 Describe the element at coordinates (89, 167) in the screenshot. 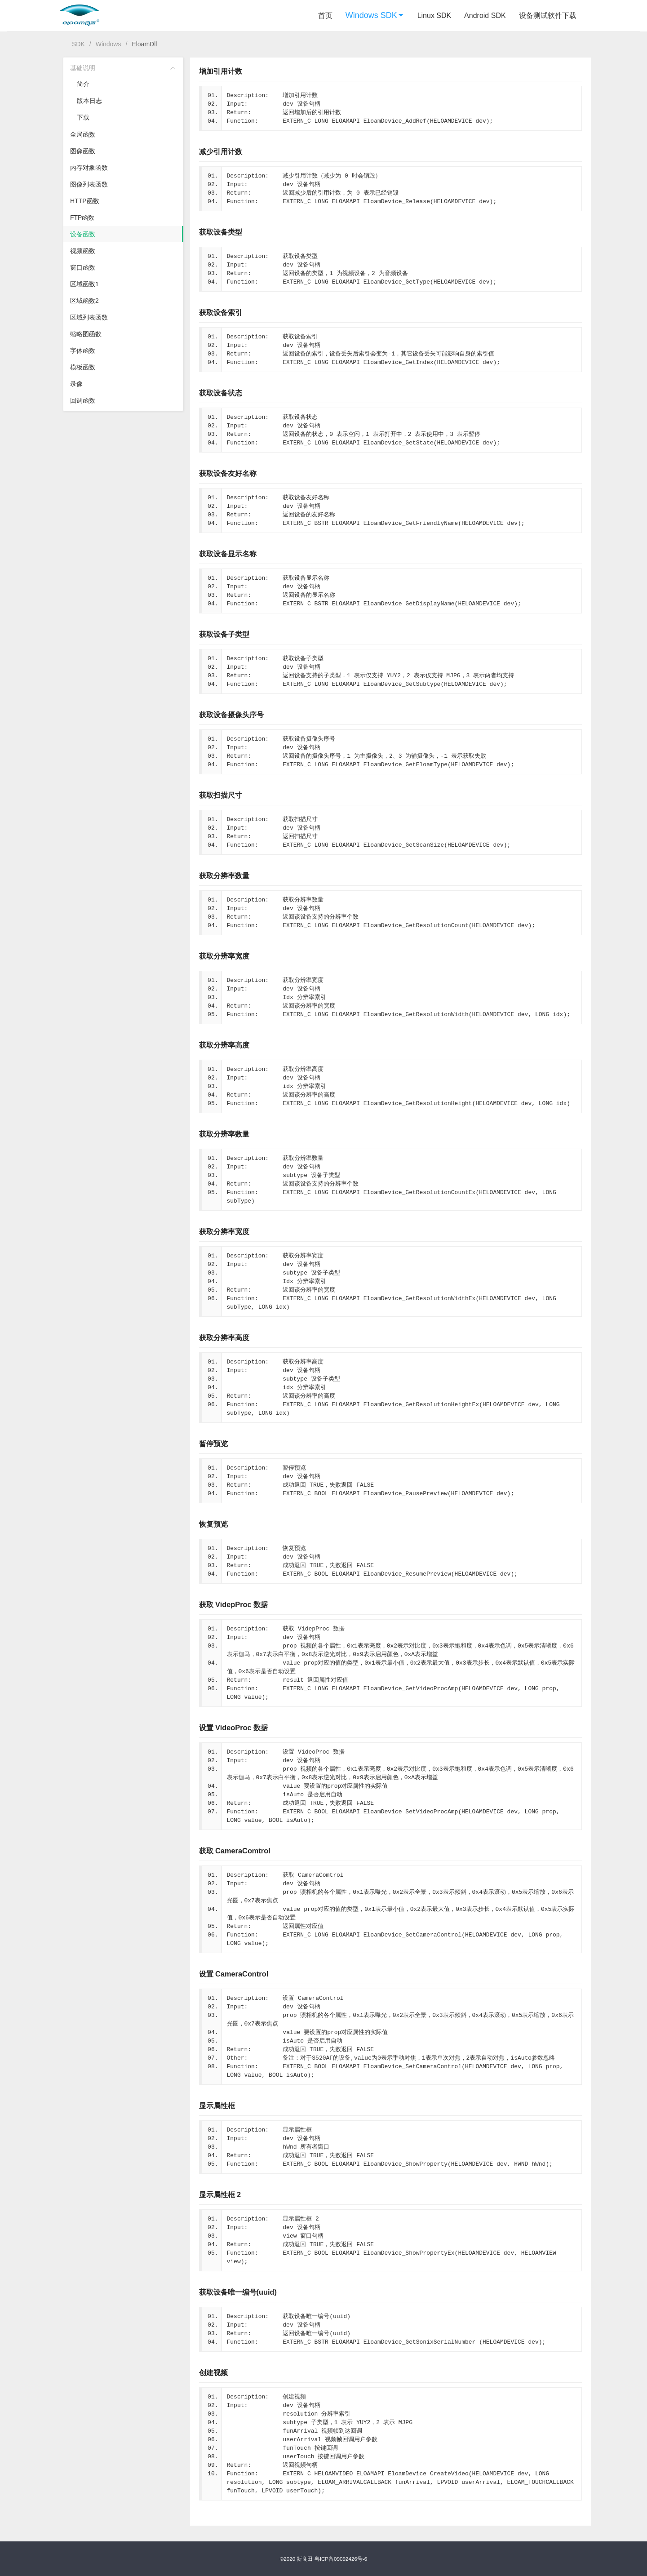

I see `内存对象函数` at that location.